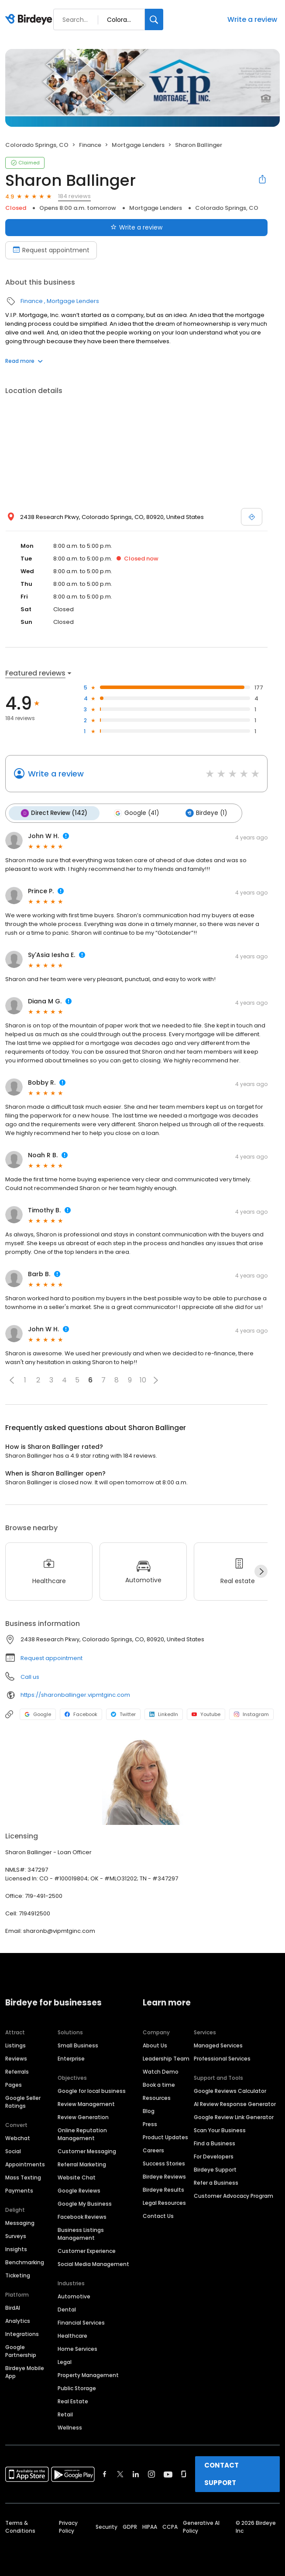 The width and height of the screenshot is (285, 2576). What do you see at coordinates (153, 2149) in the screenshot?
I see `Careers` at bounding box center [153, 2149].